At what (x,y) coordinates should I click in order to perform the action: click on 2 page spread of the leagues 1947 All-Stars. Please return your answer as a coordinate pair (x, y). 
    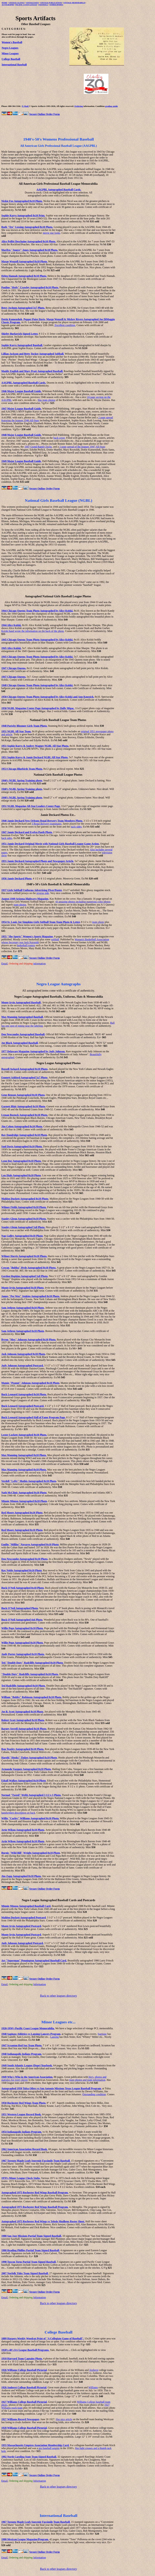
    Looking at the image, I should click on (82, 446).